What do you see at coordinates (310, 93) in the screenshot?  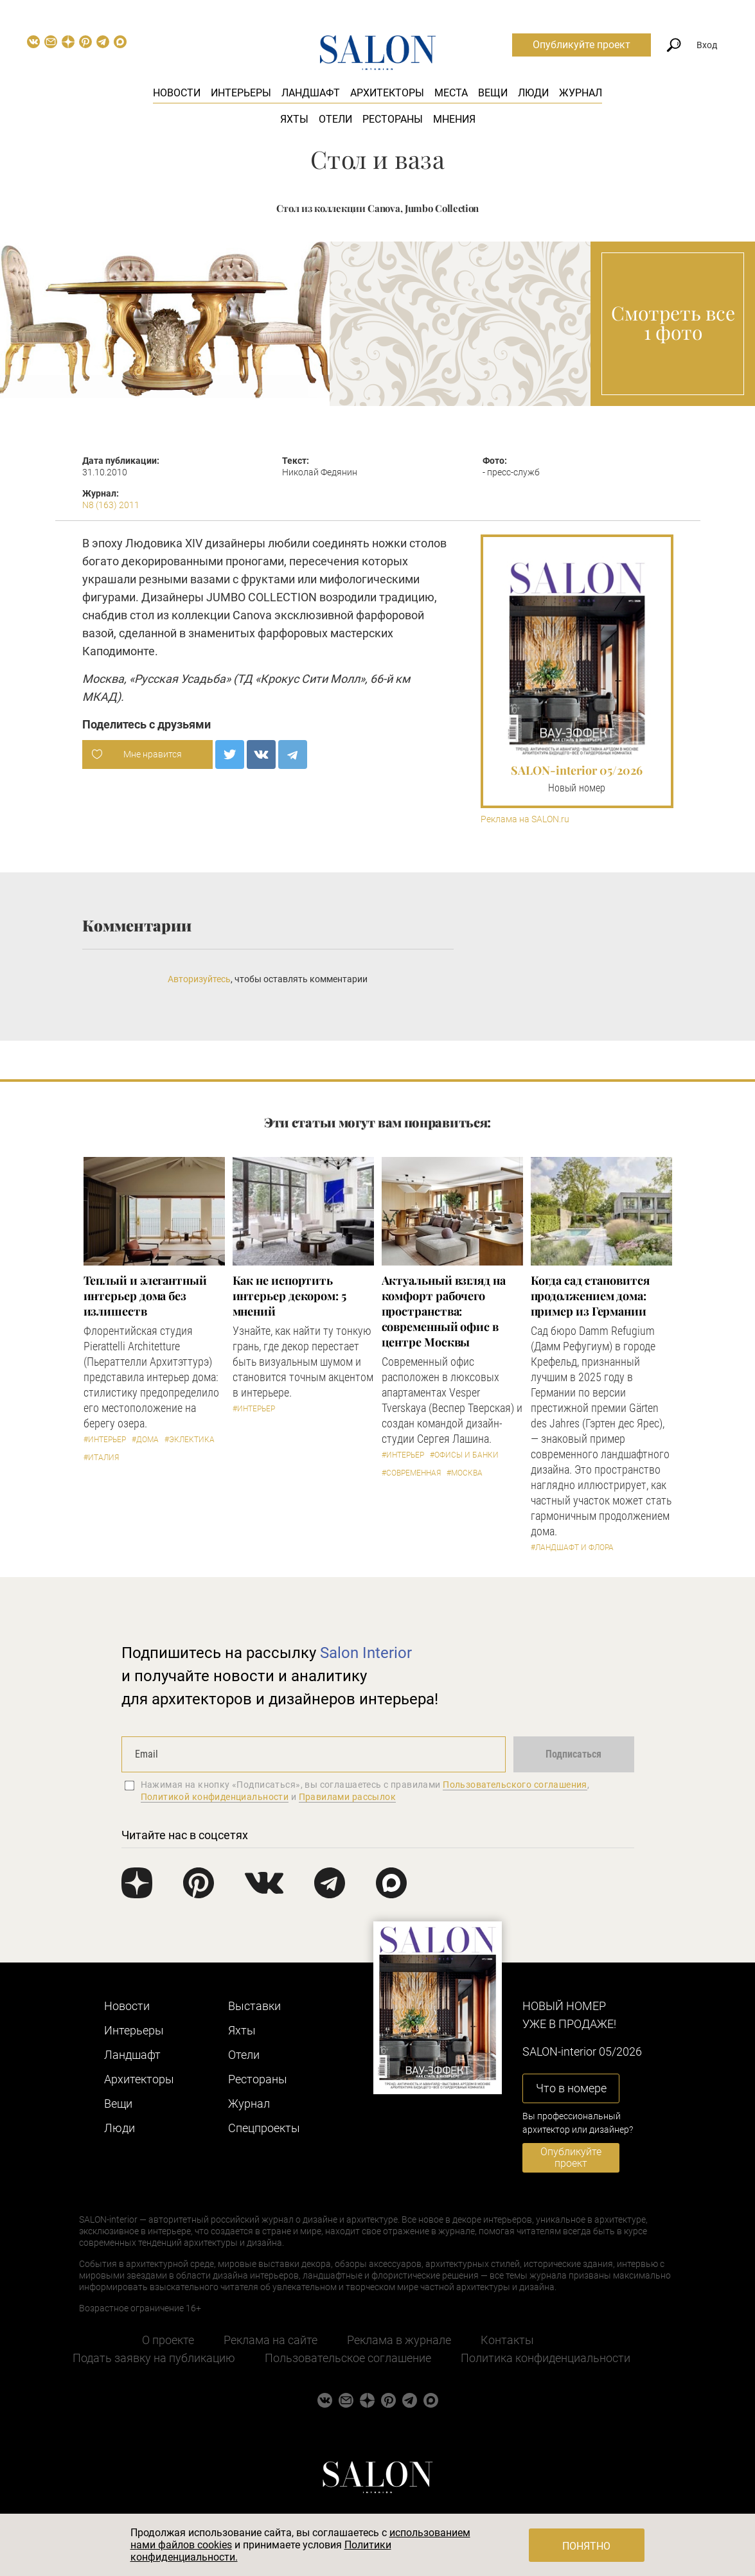 I see `Ландшафт` at bounding box center [310, 93].